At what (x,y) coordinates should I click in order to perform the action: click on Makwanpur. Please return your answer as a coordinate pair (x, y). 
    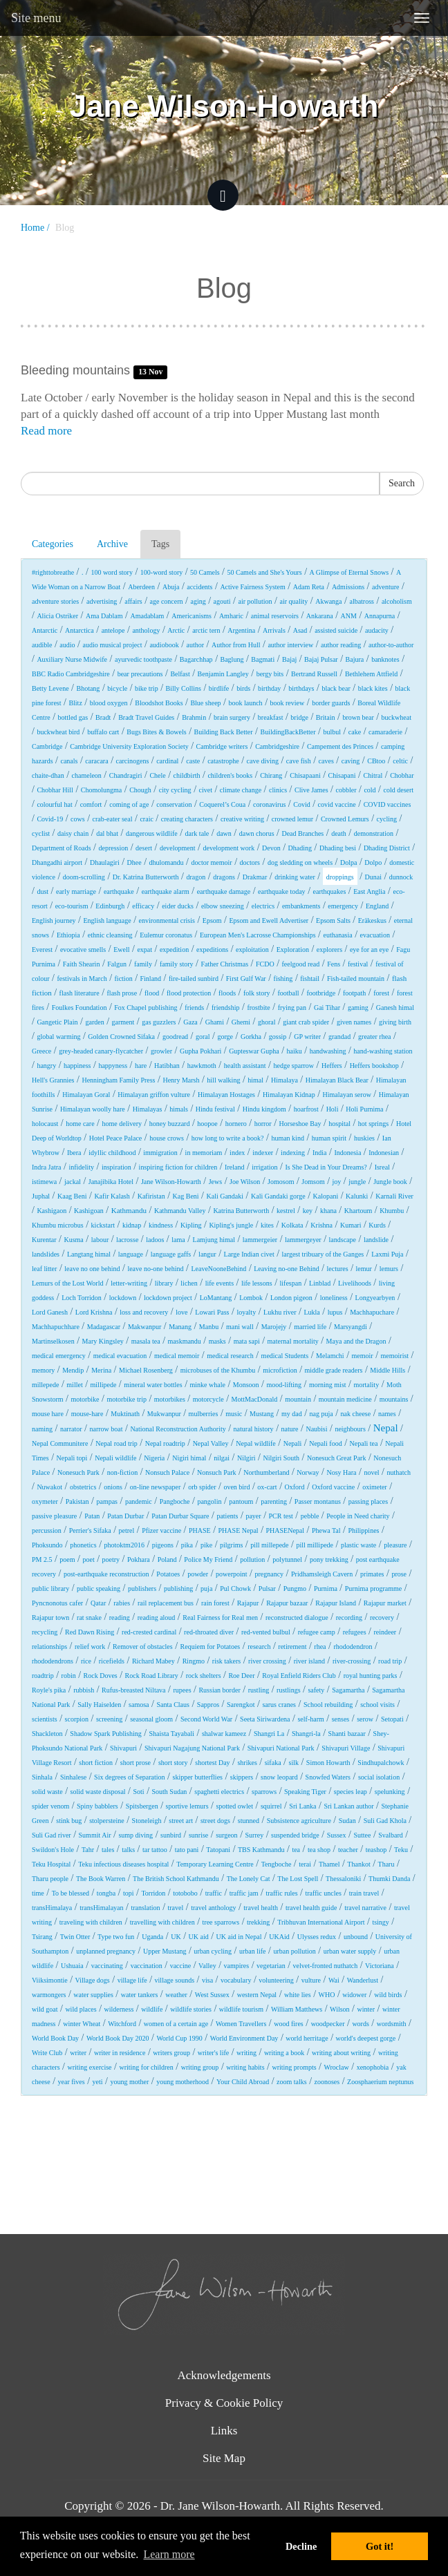
    Looking at the image, I should click on (144, 1326).